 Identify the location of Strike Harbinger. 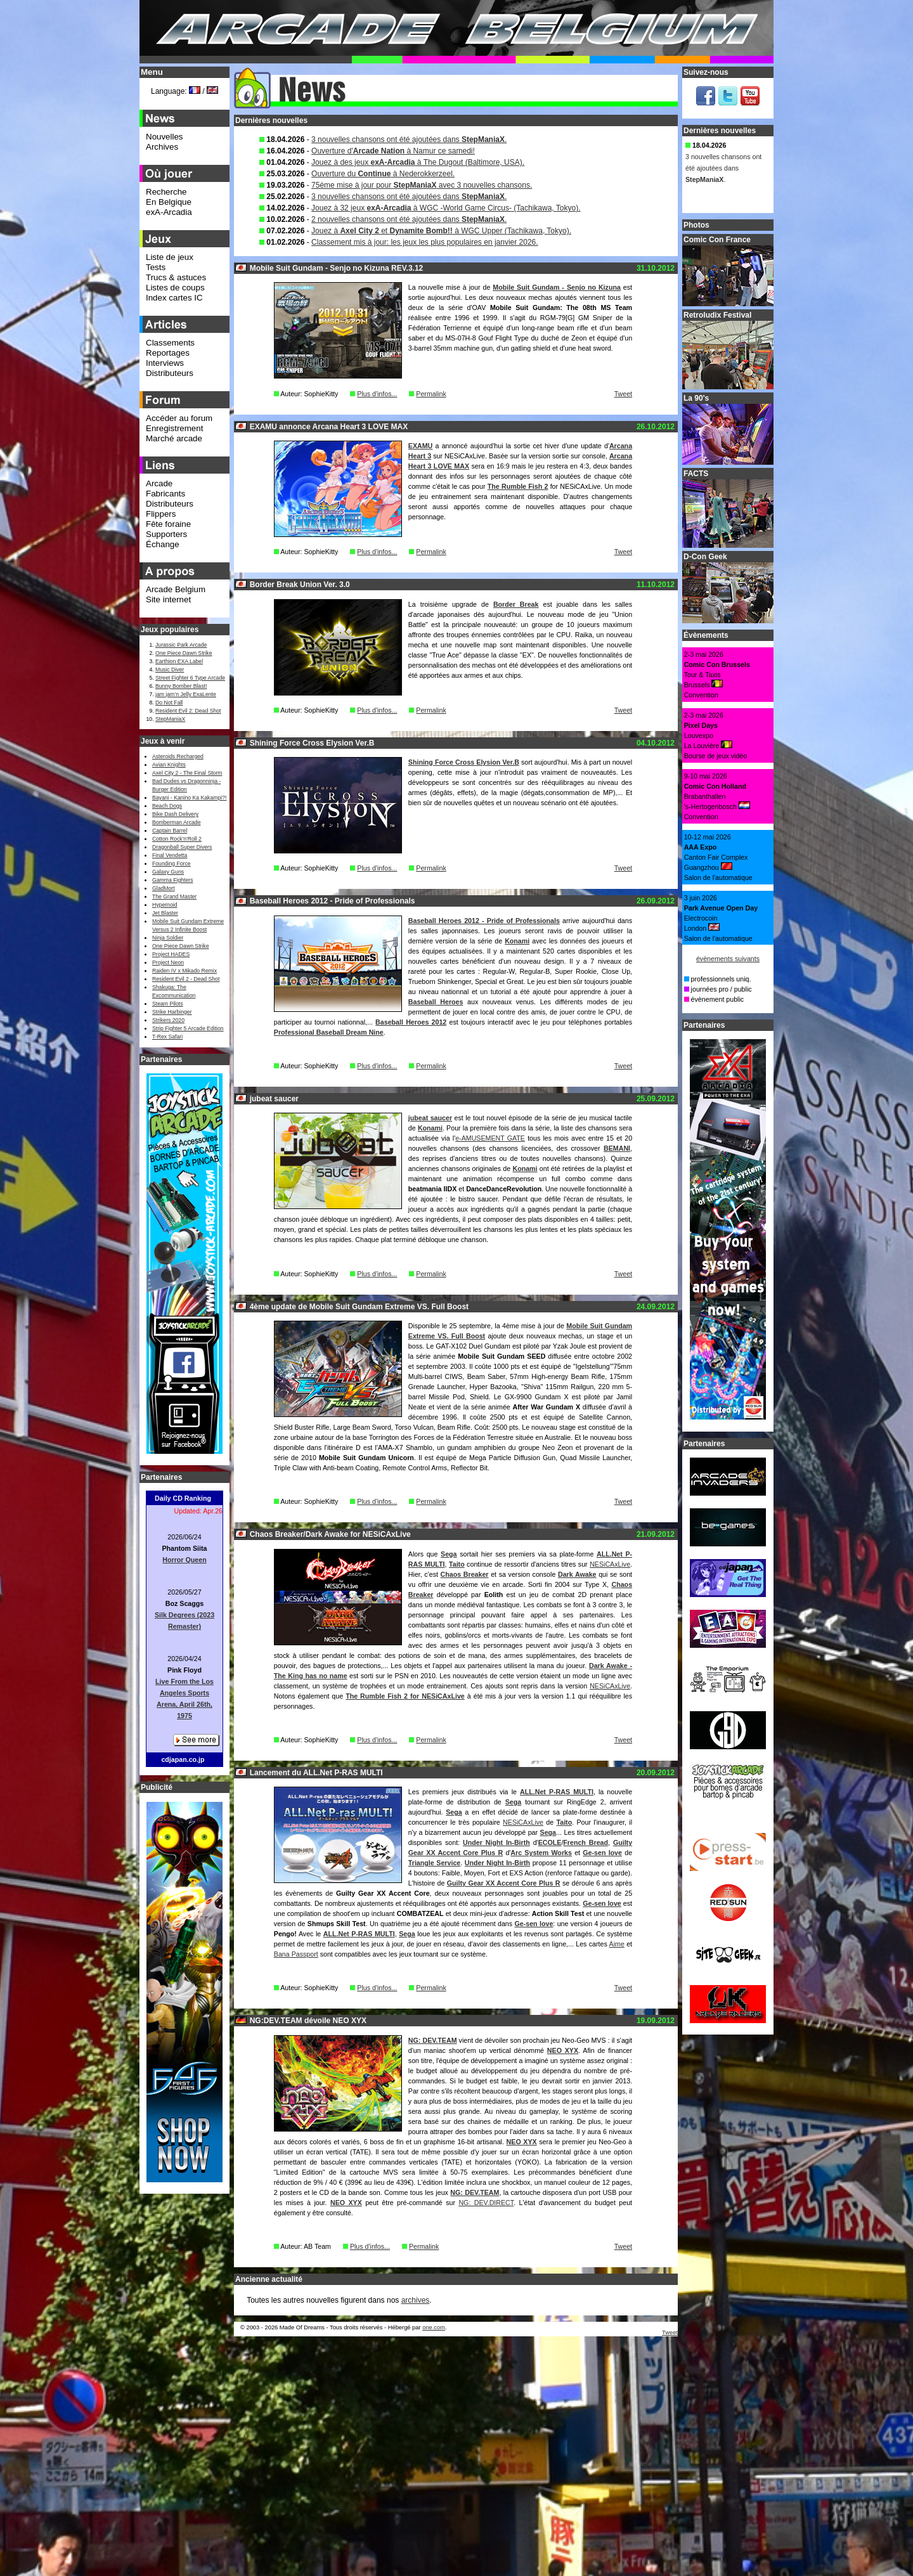
(172, 1012).